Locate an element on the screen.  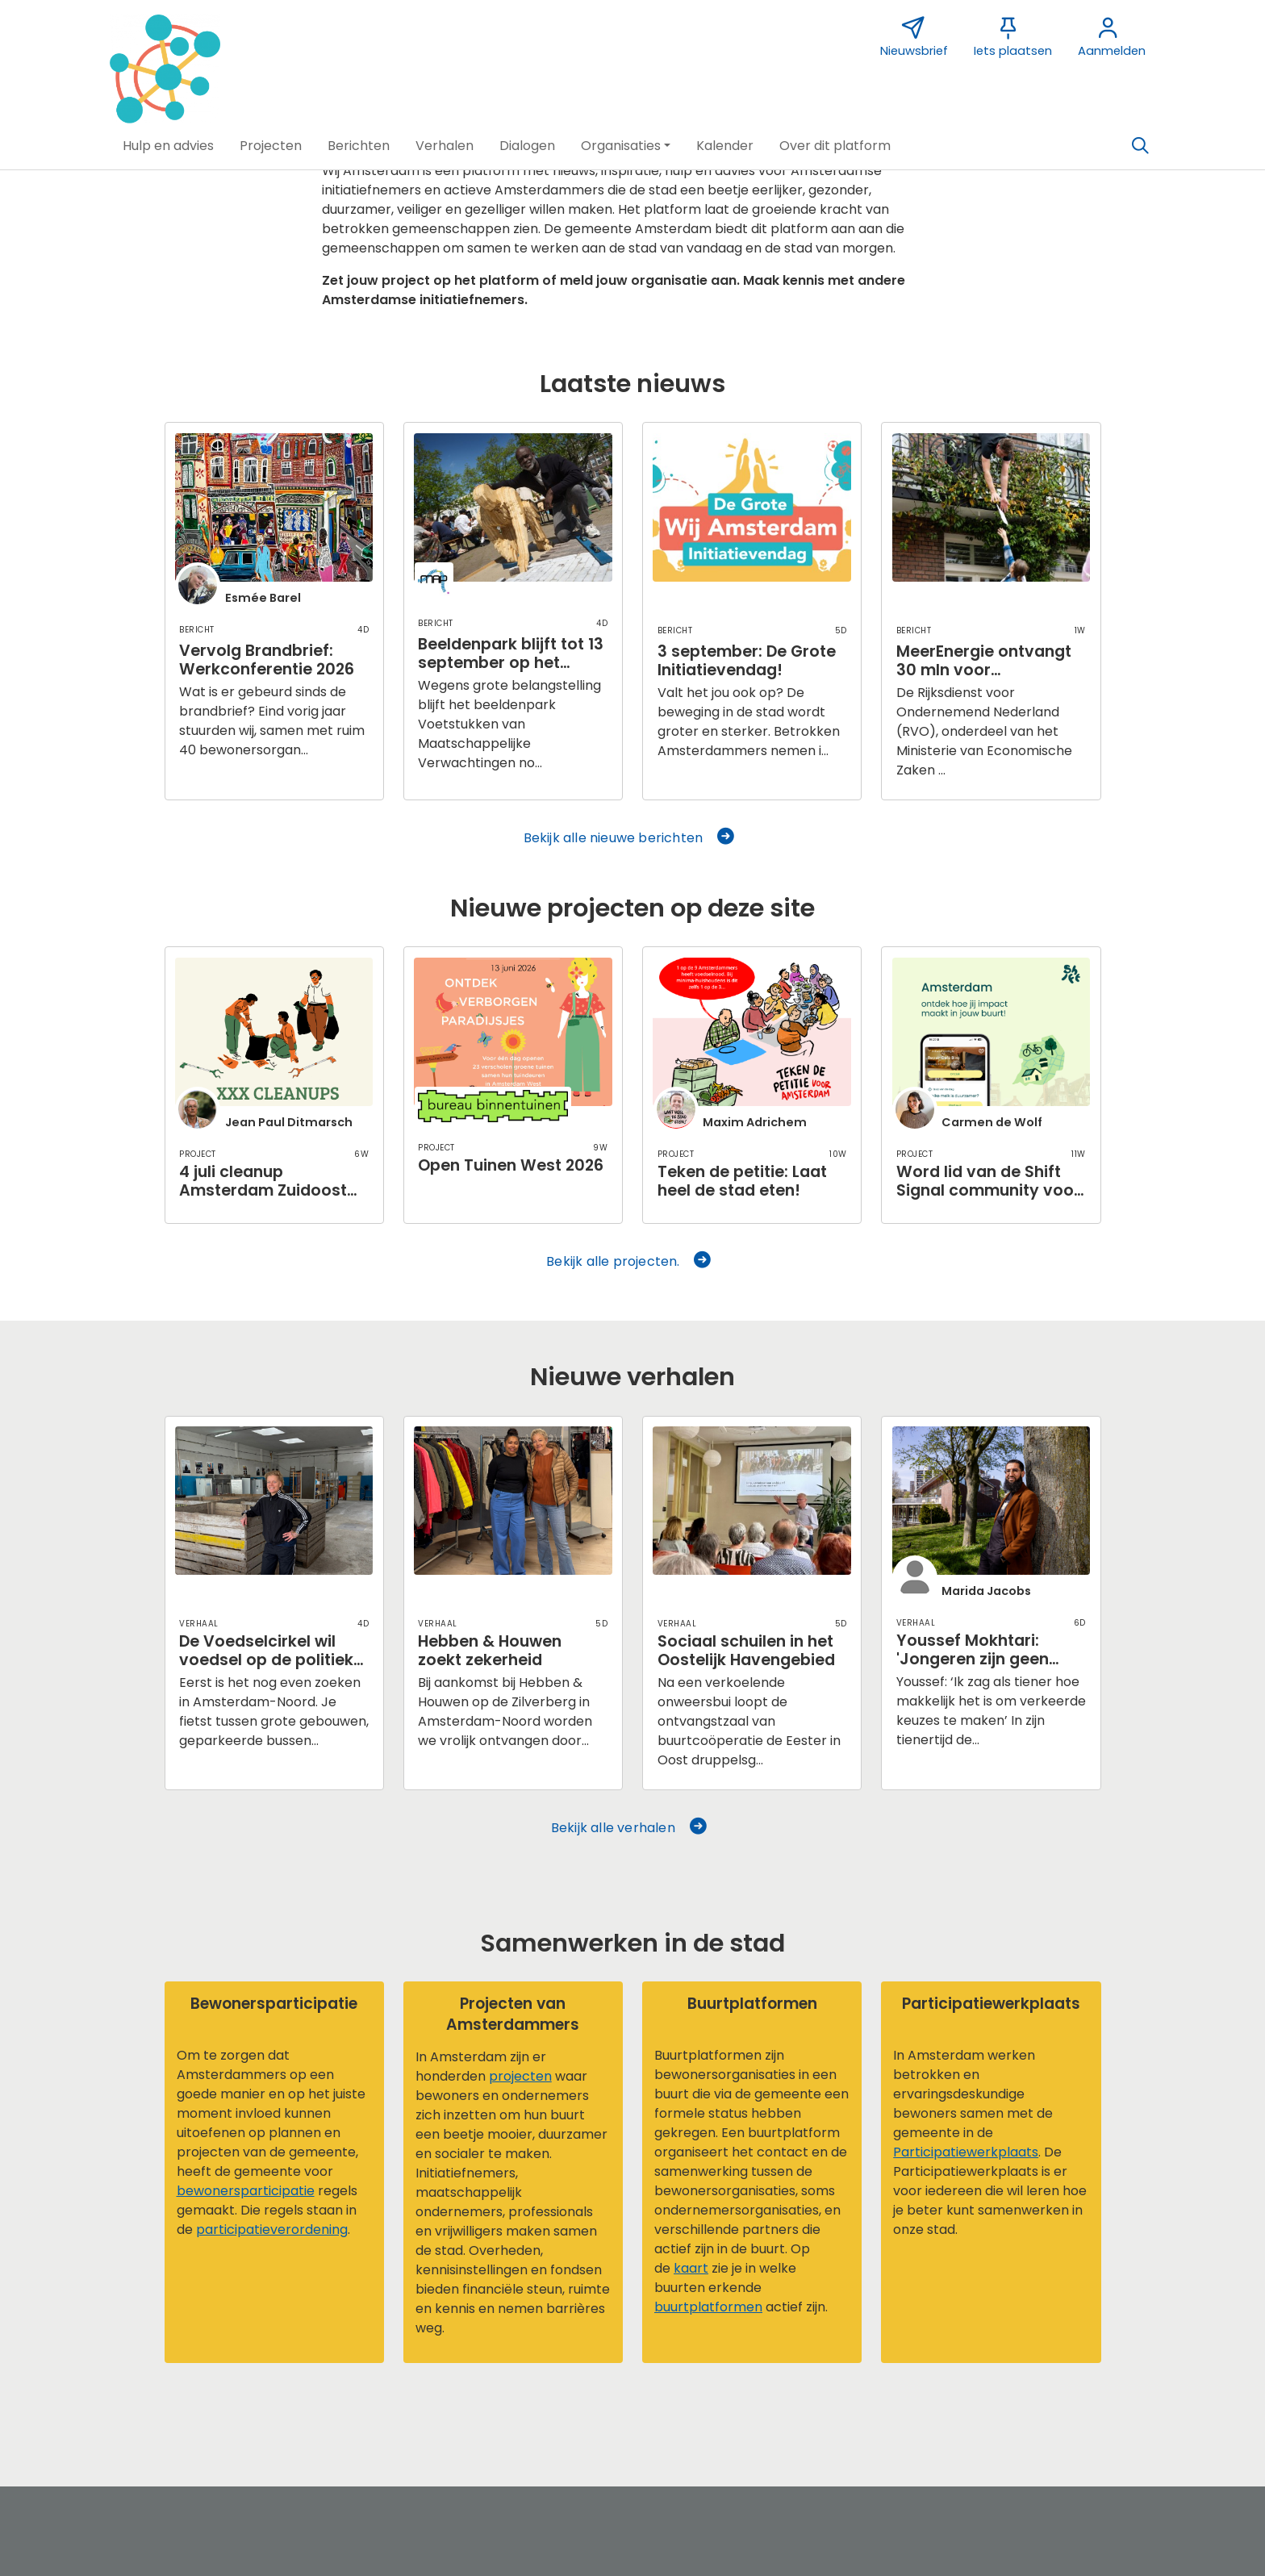
participatieverordening is located at coordinates (272, 2229).